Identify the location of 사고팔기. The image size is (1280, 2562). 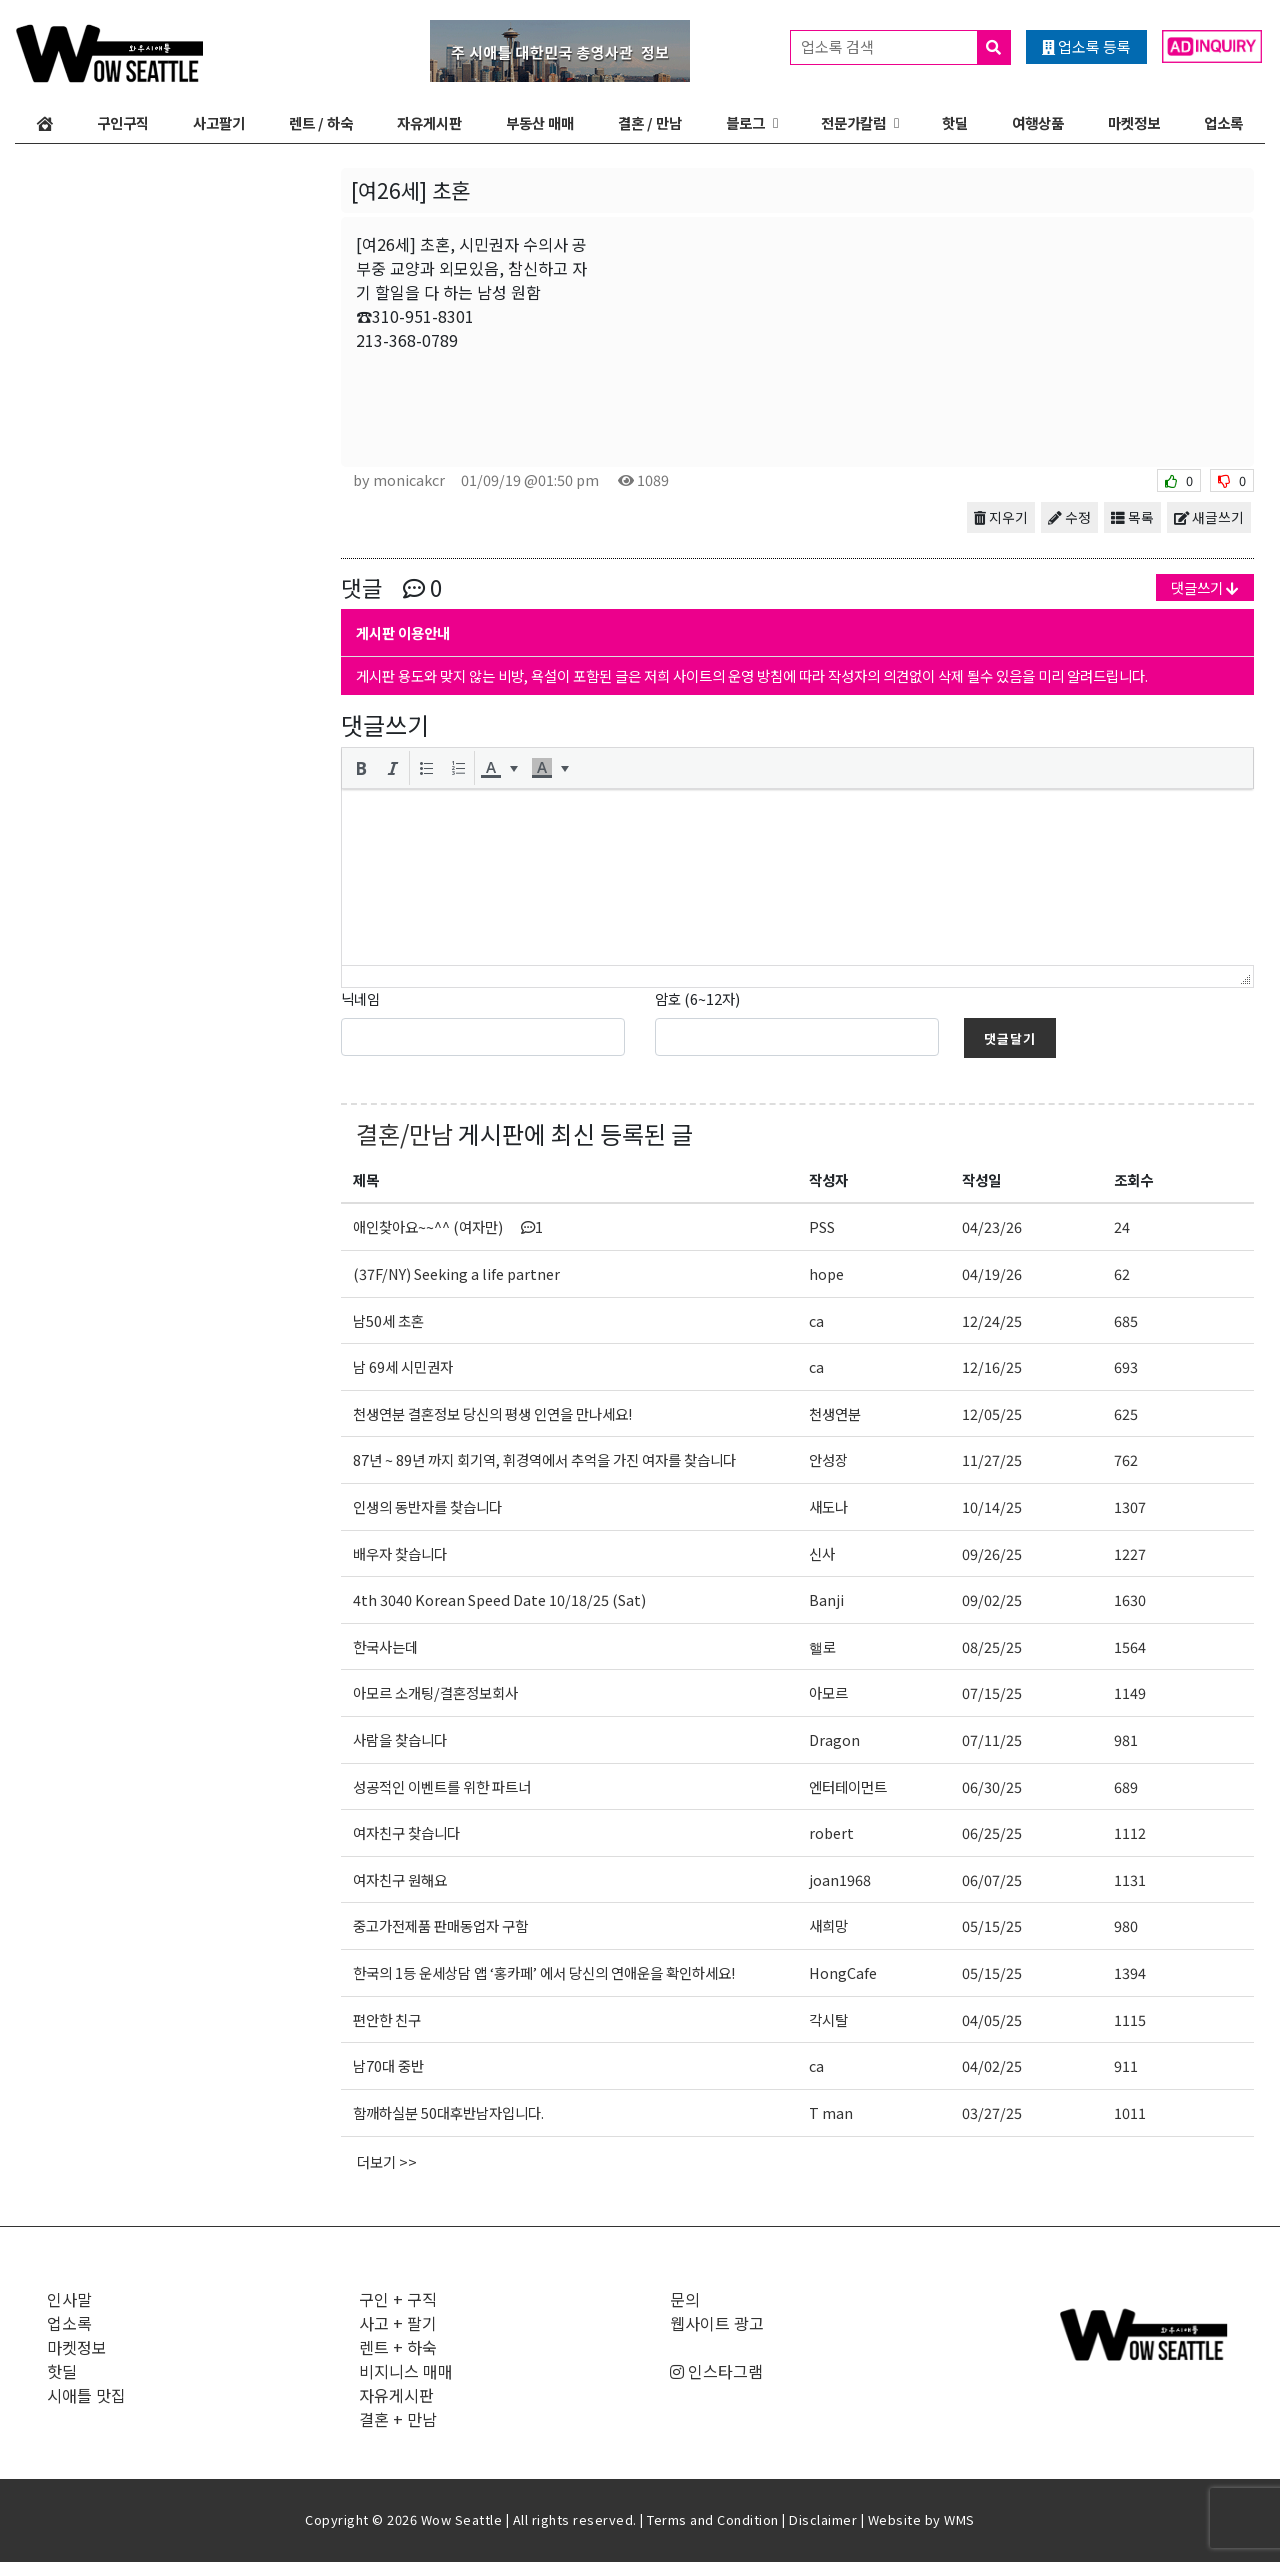
(219, 122).